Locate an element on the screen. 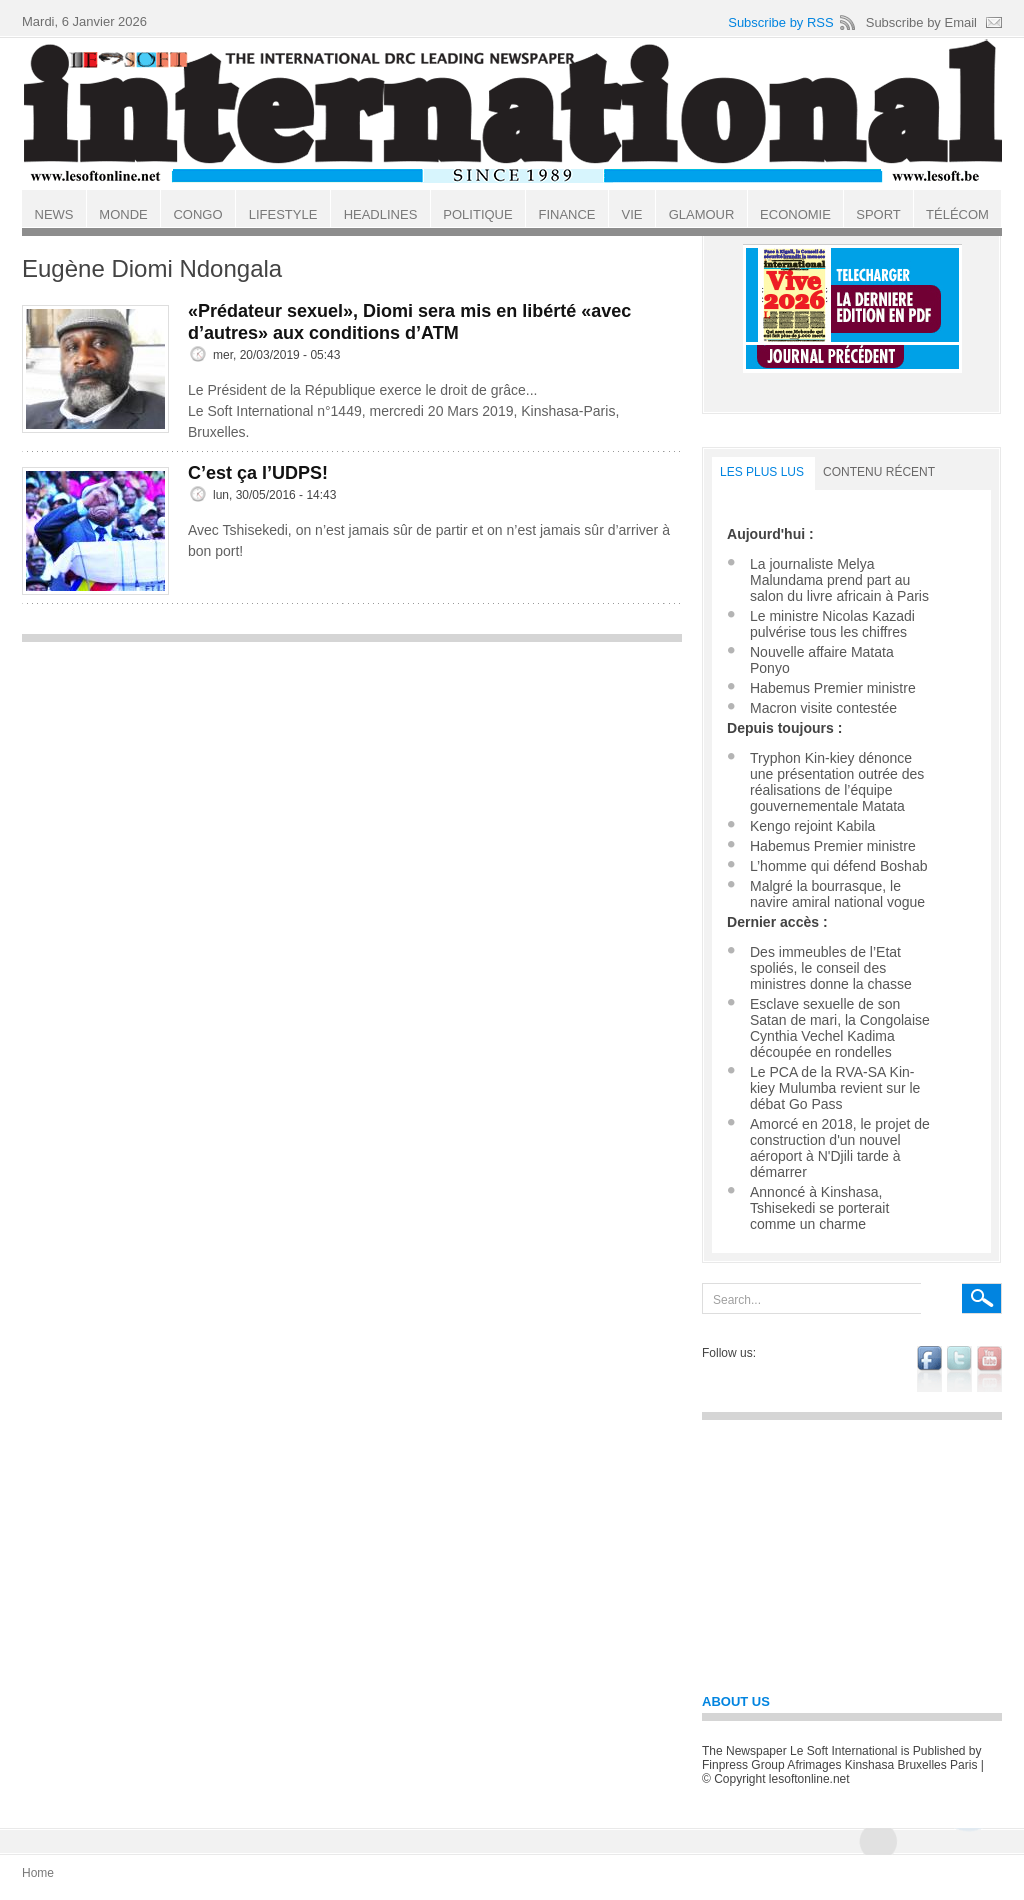 The width and height of the screenshot is (1024, 1900). Le ministre Nicolas Kazadi pulvérise tous les chiffres is located at coordinates (832, 624).